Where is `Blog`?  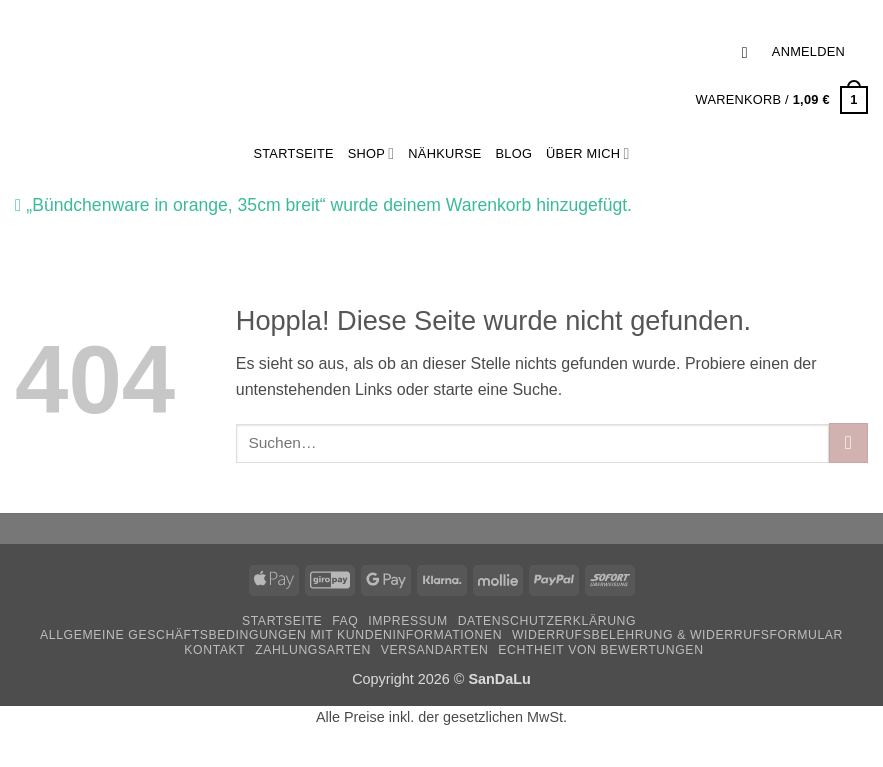 Blog is located at coordinates (514, 153).